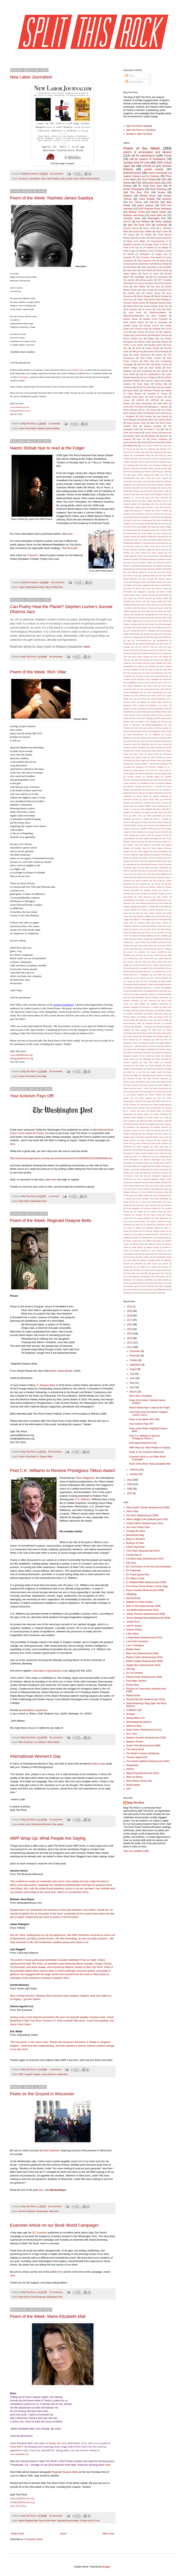 The height and width of the screenshot is (2576, 185). I want to click on Ellen Hagan, so click(147, 501).